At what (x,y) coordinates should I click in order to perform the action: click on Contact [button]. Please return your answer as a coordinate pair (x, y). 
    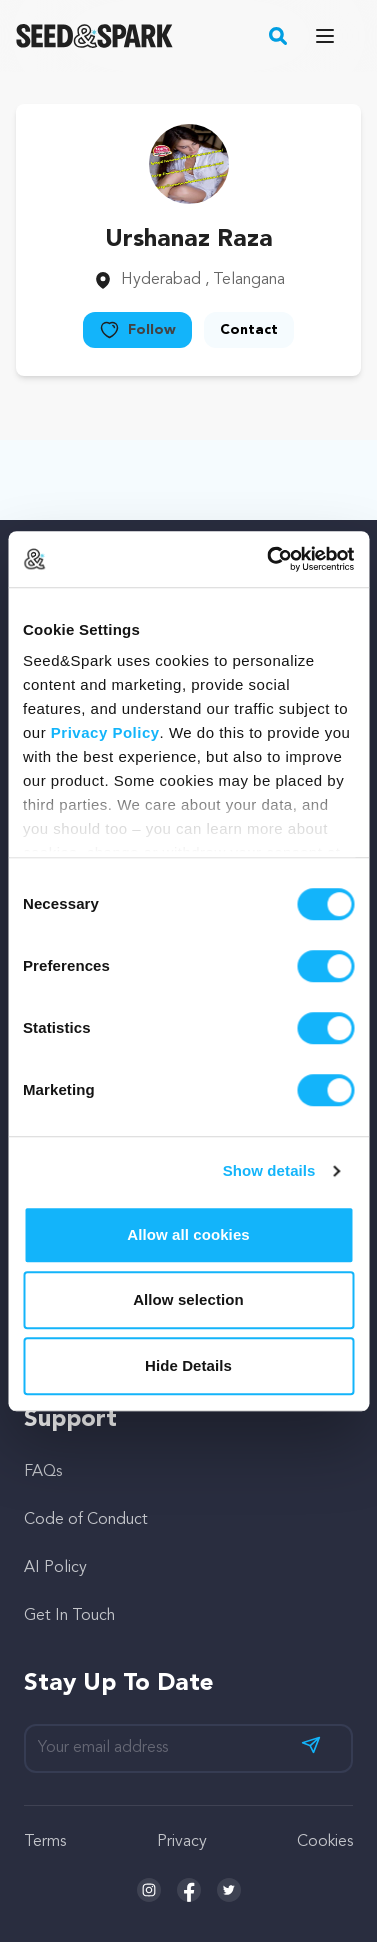
    Looking at the image, I should click on (249, 330).